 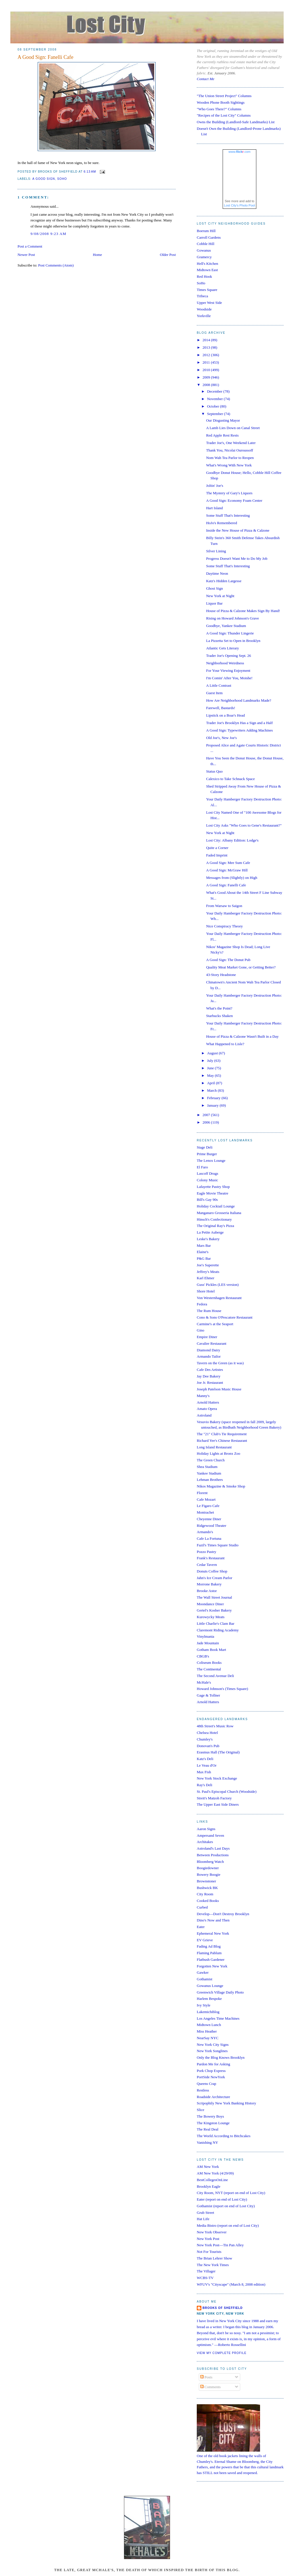 What do you see at coordinates (233, 640) in the screenshot?
I see `La Pizzetta Set to Open in Brooklyn` at bounding box center [233, 640].